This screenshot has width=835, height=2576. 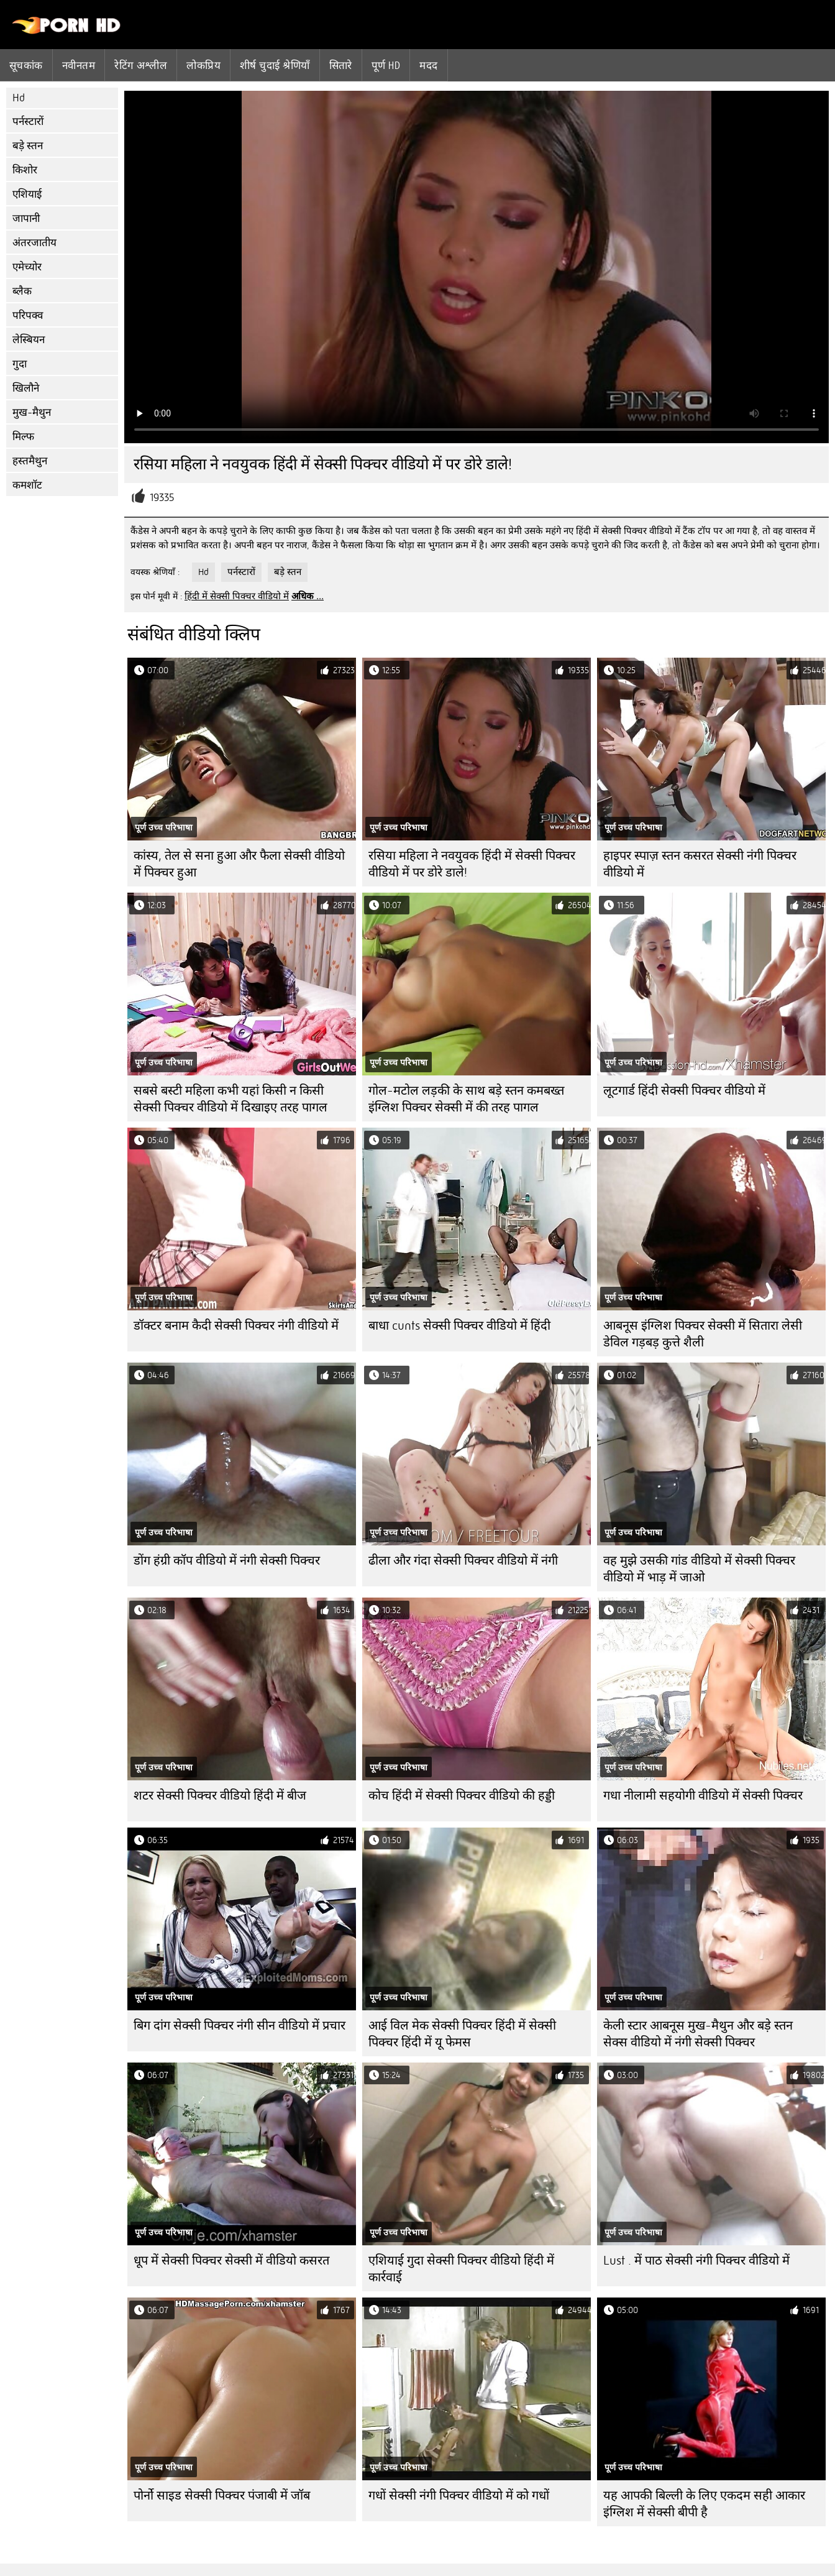 I want to click on शटर सेक्सी पिक्चर वीडियो हिंदी में बीज, so click(x=220, y=1795).